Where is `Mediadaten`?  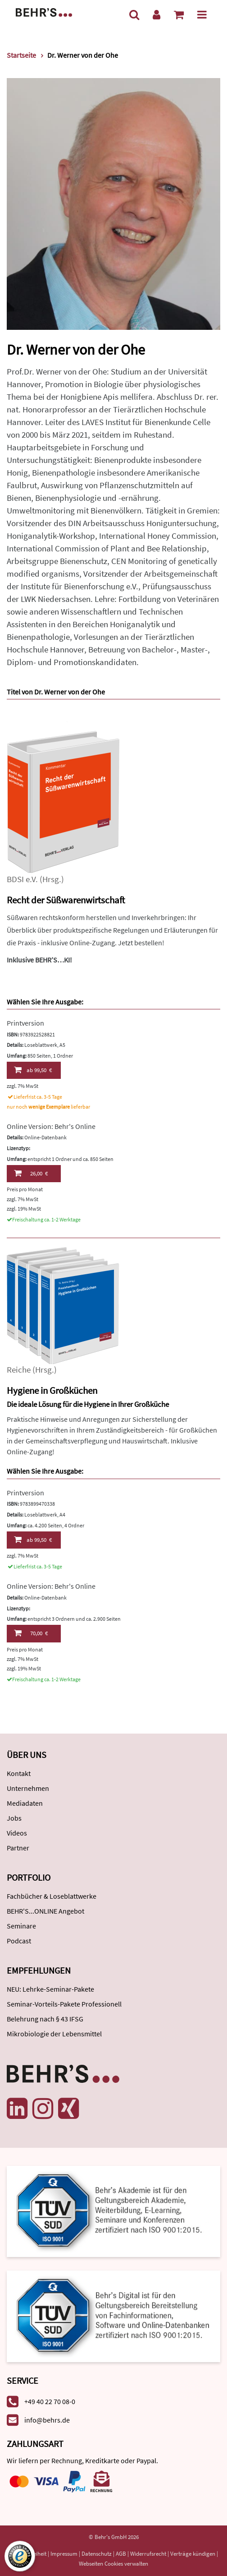 Mediadaten is located at coordinates (25, 1803).